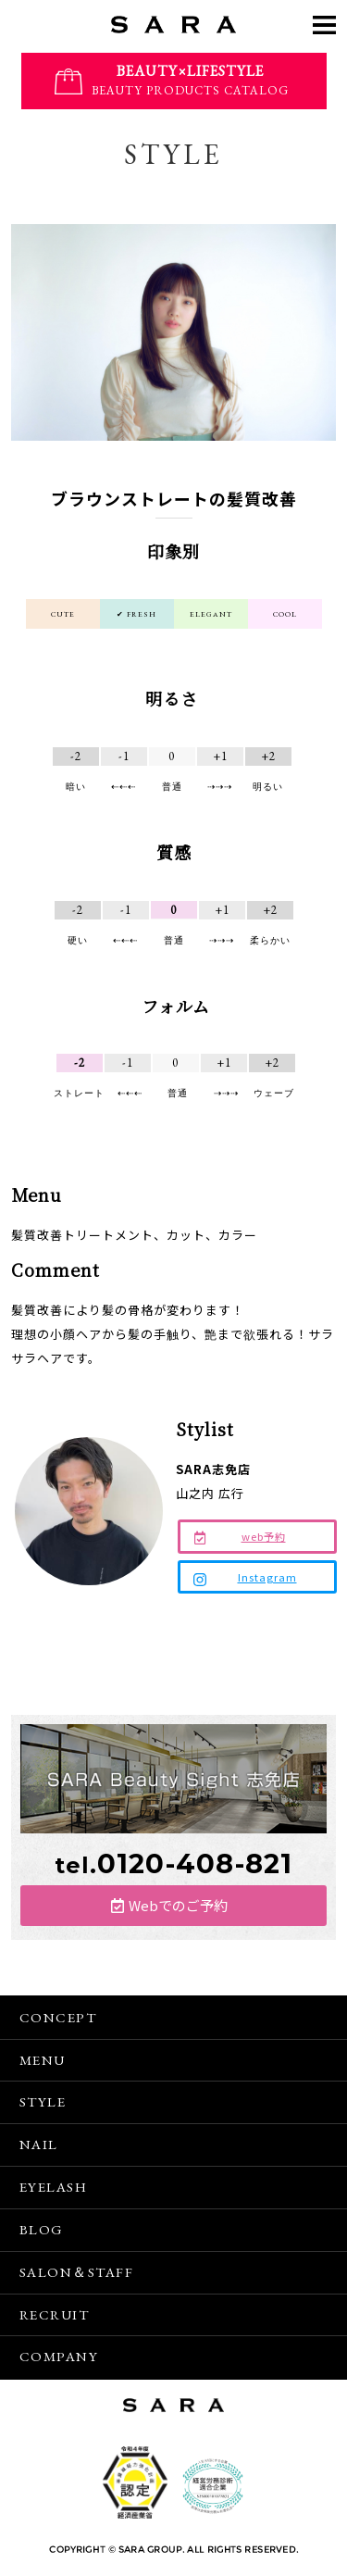  I want to click on BLOG, so click(41, 2229).